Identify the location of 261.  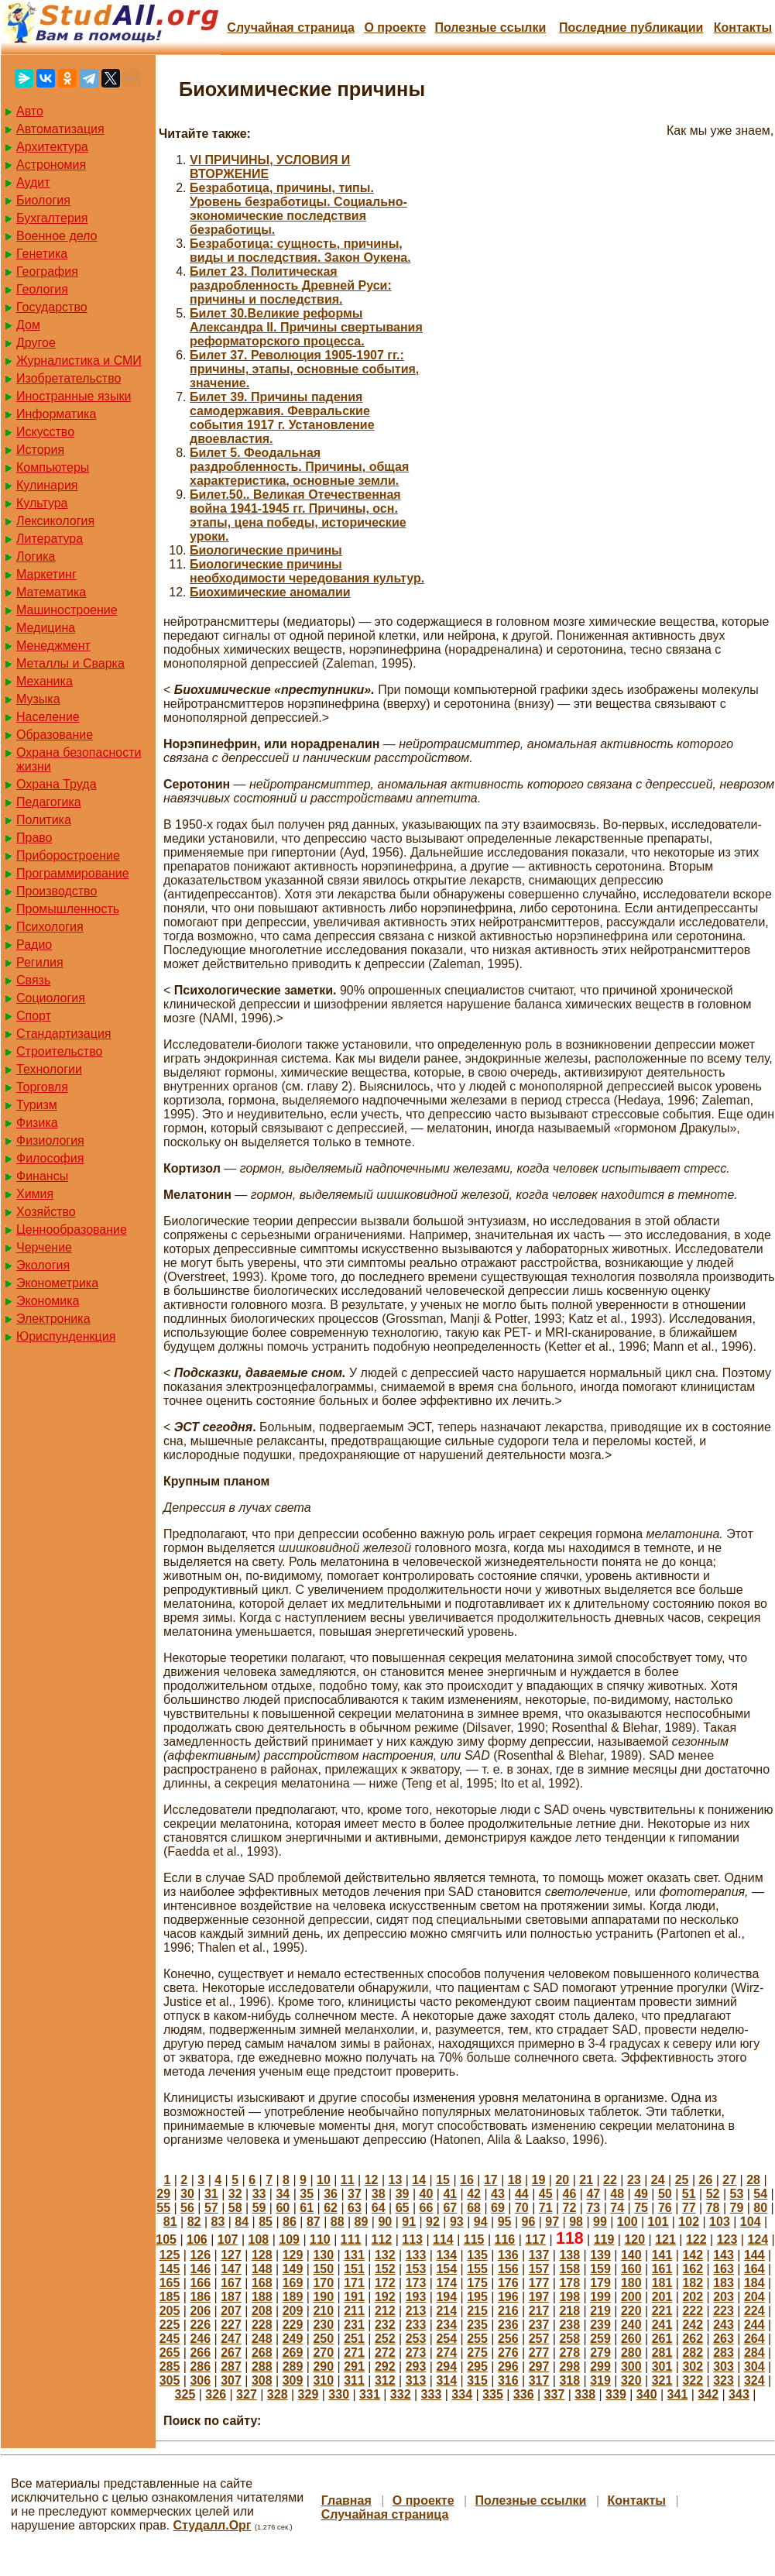
(662, 2338).